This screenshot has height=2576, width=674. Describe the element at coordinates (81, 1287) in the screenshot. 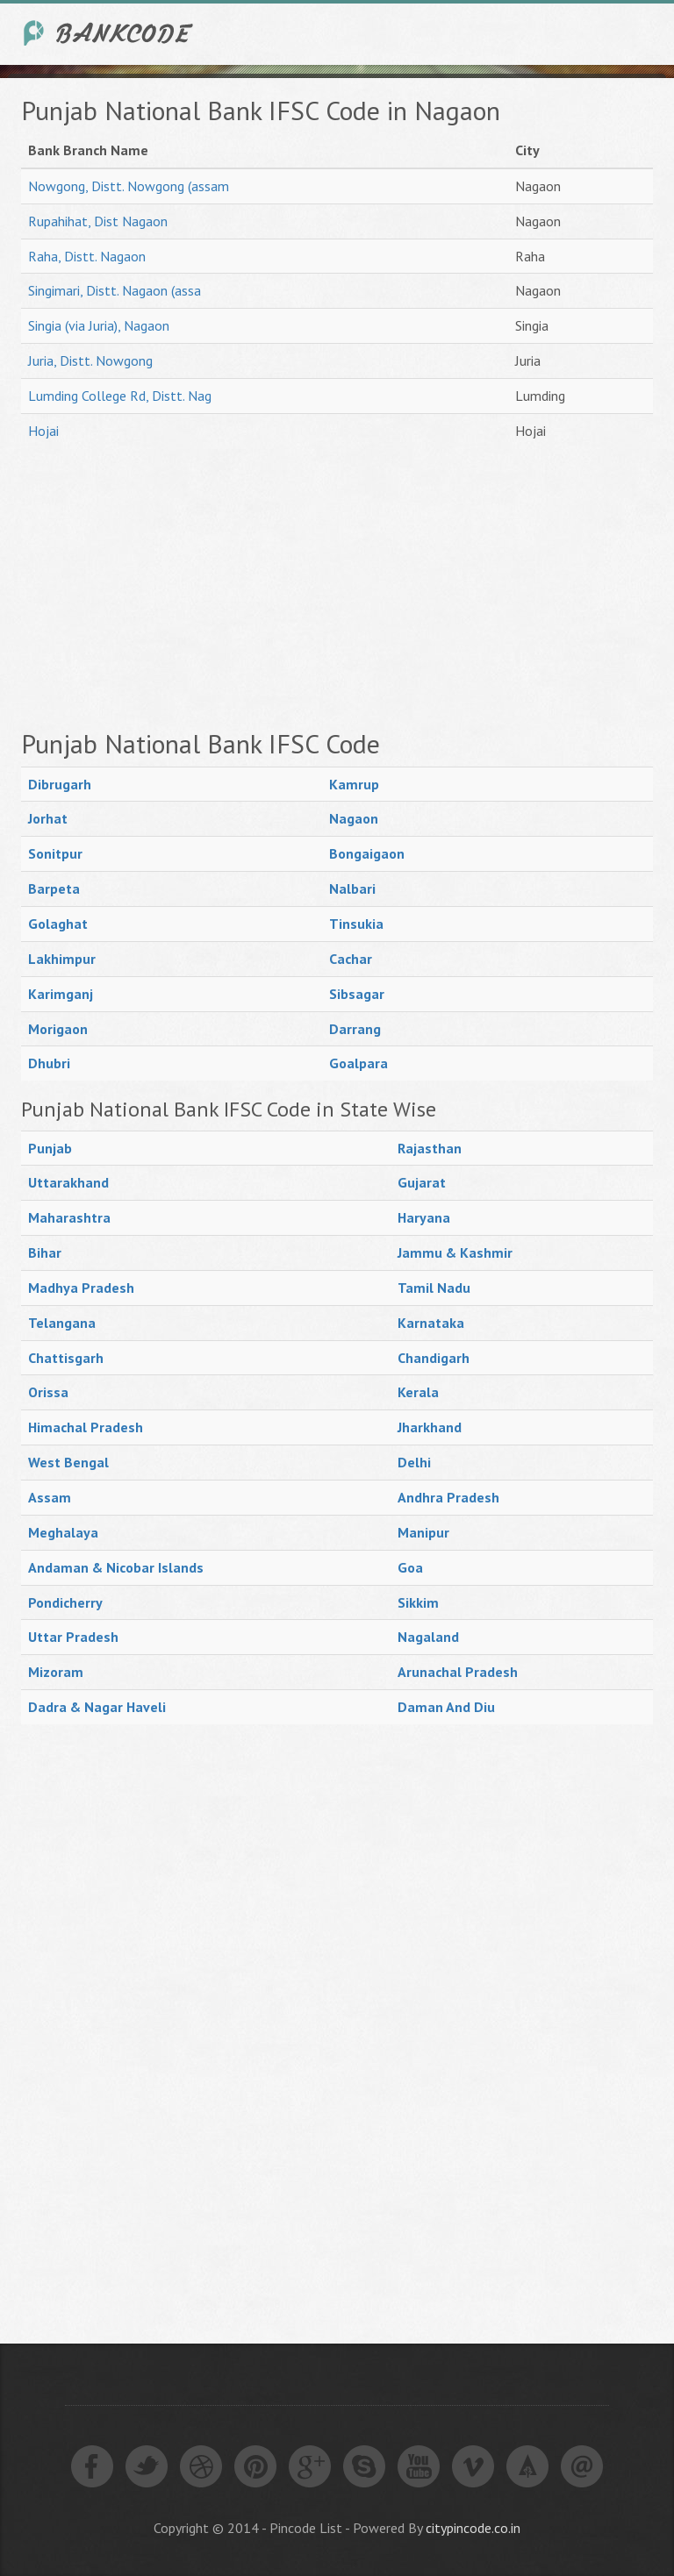

I see `Madhya Pradesh` at that location.